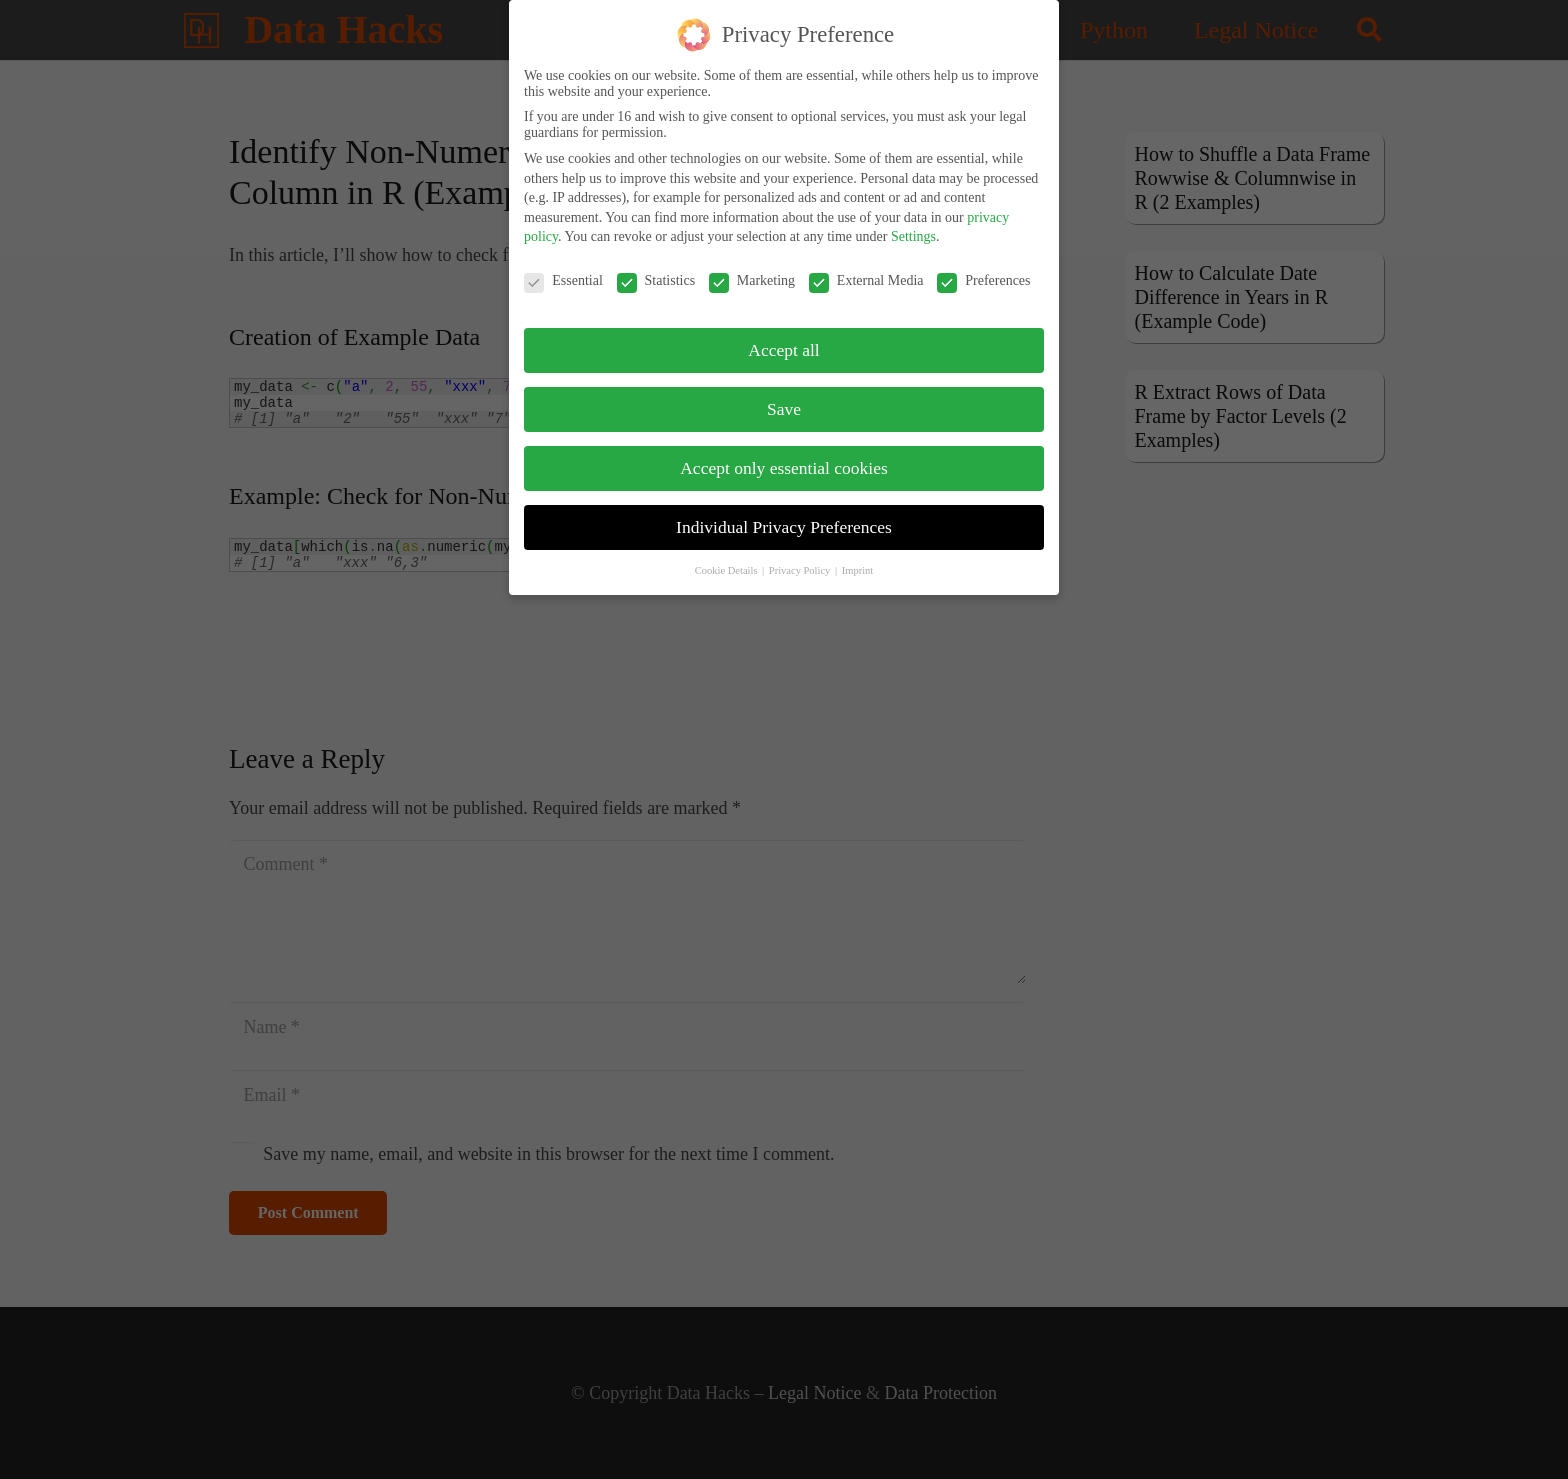 The height and width of the screenshot is (1479, 1568). I want to click on Statistics, so click(656, 276).